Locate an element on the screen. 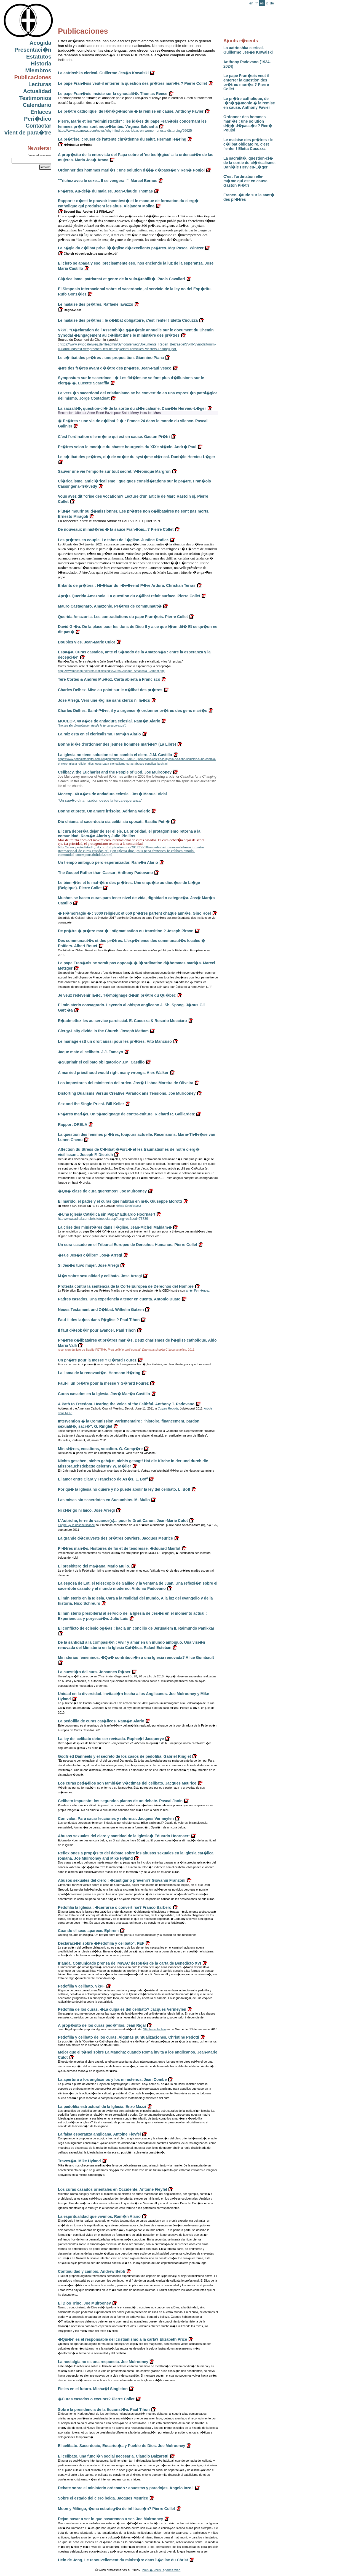 This screenshot has width=353, height=2576. Traves�a. Mike Hyland is located at coordinates (79, 2161).